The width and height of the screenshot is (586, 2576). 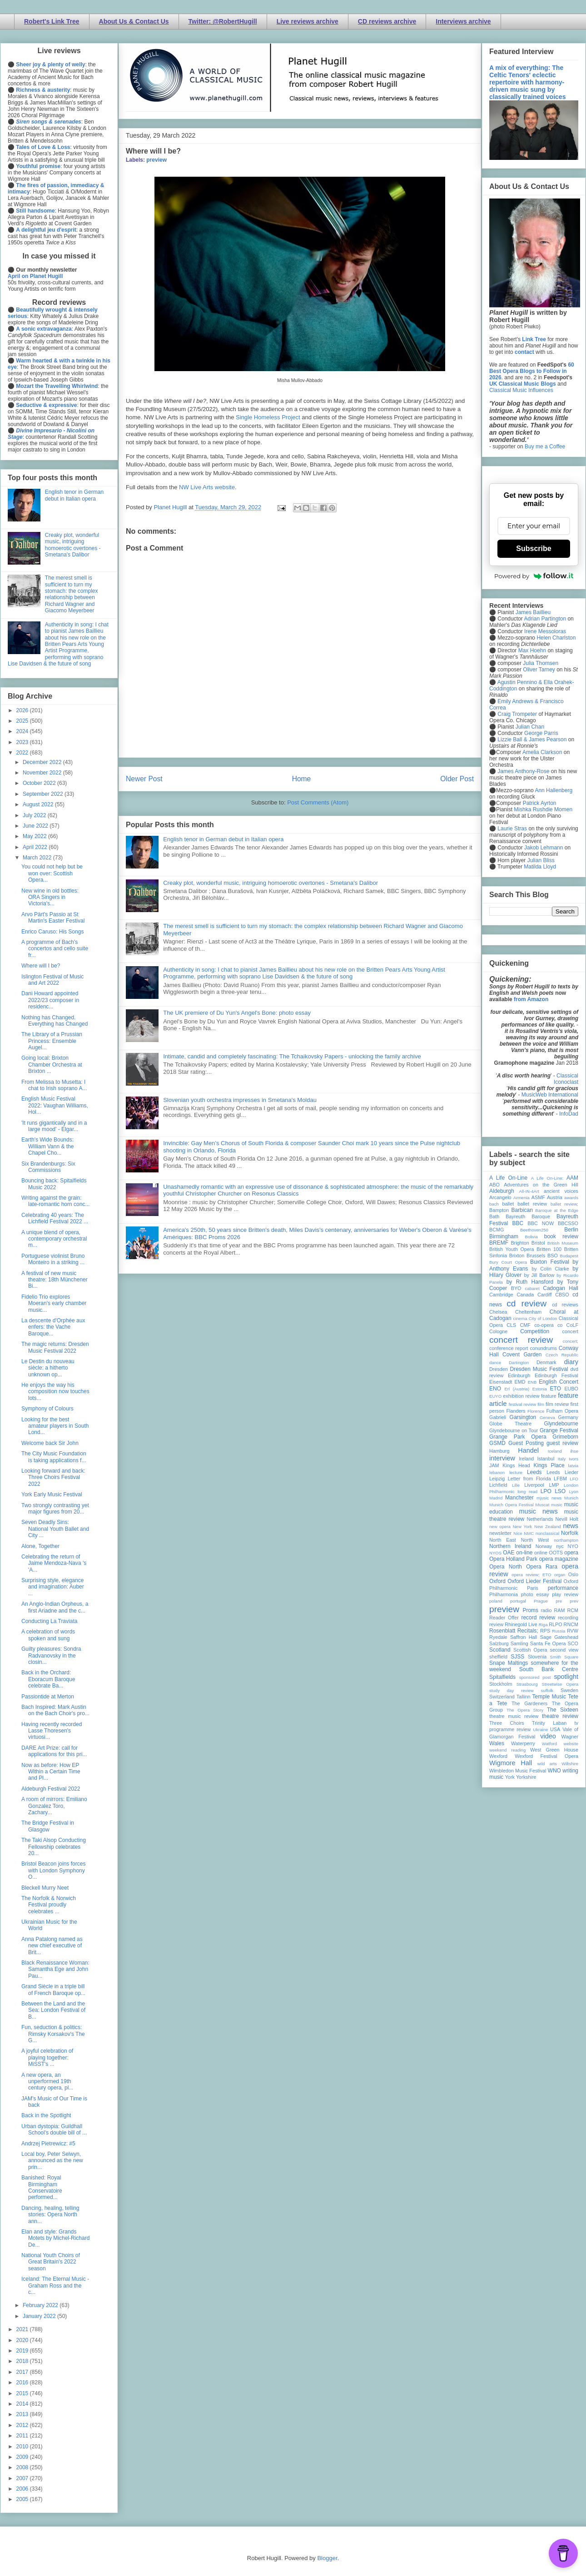 I want to click on music, so click(x=556, y=1504).